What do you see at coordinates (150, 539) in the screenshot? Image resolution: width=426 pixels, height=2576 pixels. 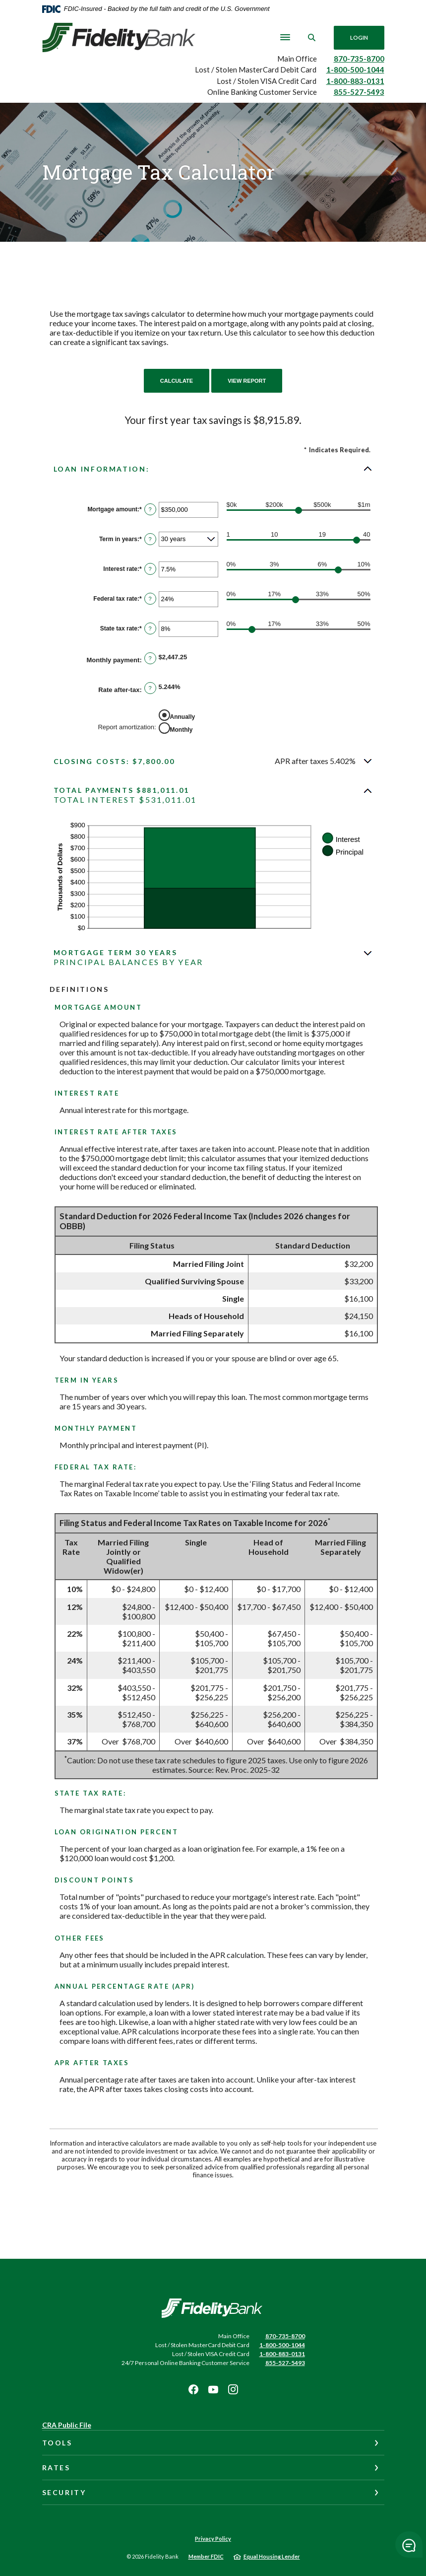 I see `? [Define: Term in years]` at bounding box center [150, 539].